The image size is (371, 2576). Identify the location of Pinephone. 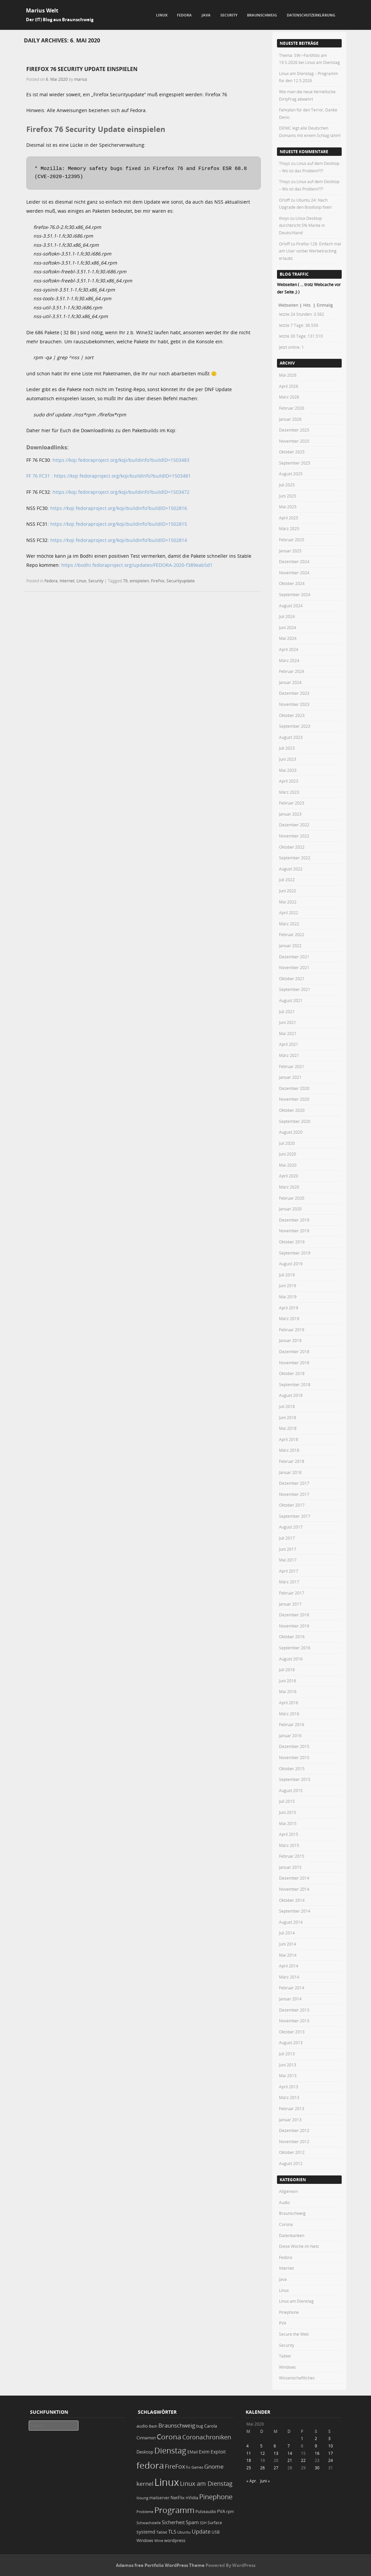
(289, 2312).